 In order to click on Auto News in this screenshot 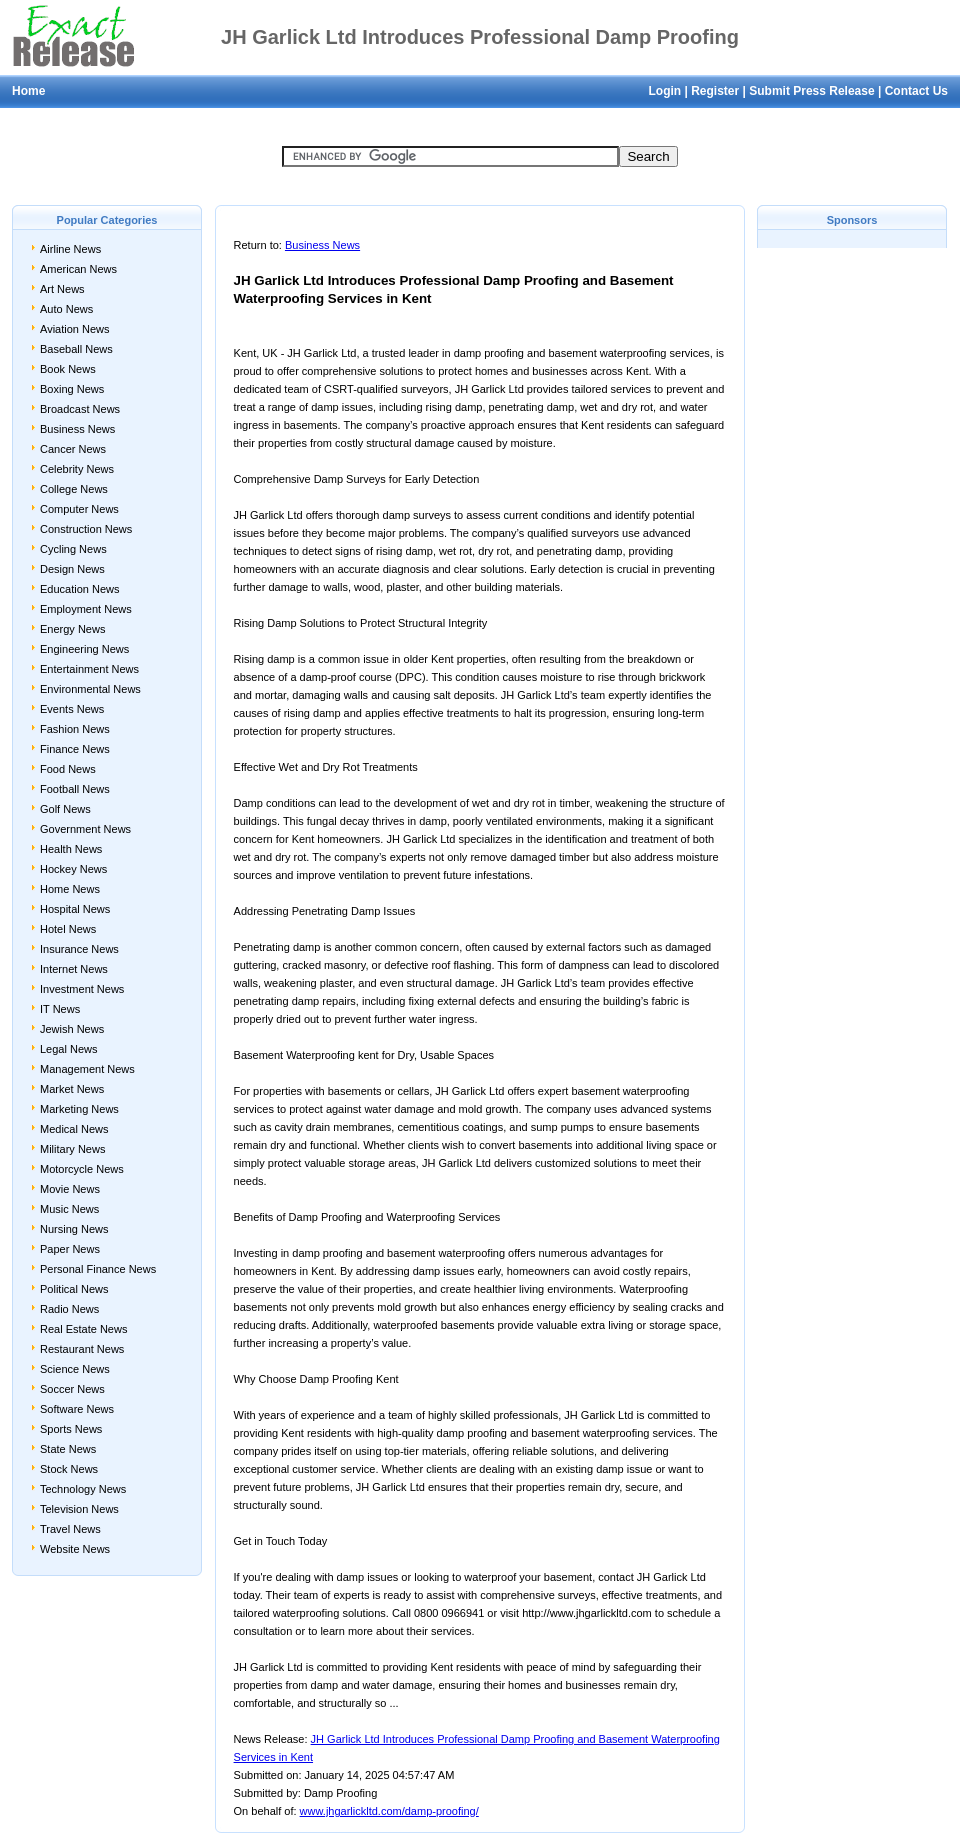, I will do `click(66, 309)`.